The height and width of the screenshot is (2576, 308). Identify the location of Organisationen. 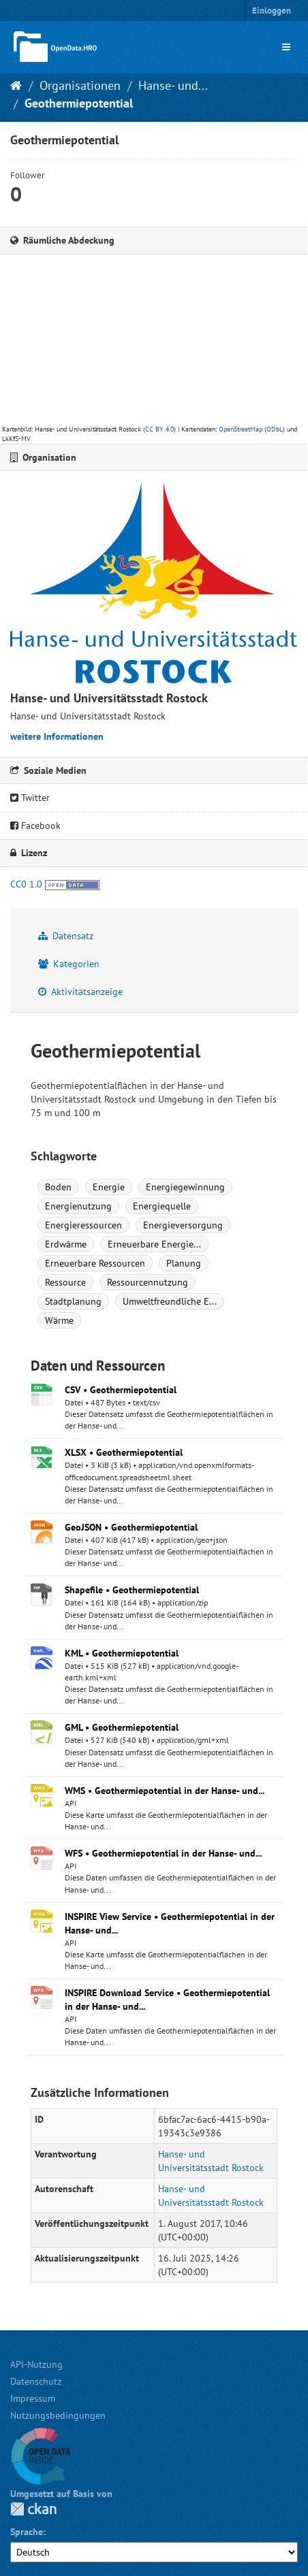
(80, 85).